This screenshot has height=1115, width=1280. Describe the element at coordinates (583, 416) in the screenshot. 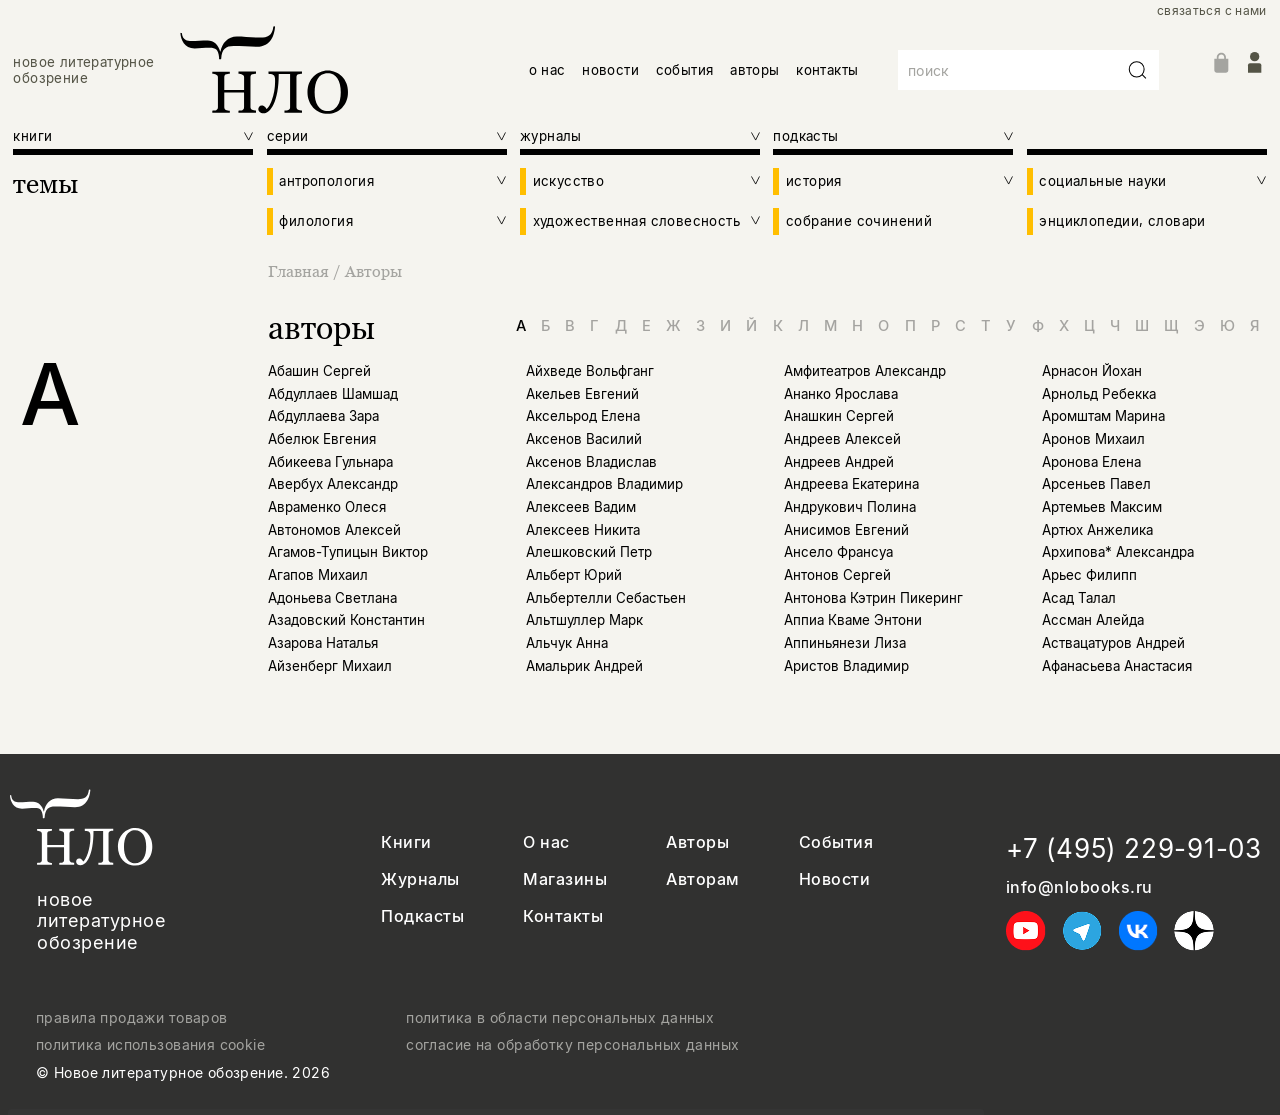

I see `Аксельрод Елена` at that location.